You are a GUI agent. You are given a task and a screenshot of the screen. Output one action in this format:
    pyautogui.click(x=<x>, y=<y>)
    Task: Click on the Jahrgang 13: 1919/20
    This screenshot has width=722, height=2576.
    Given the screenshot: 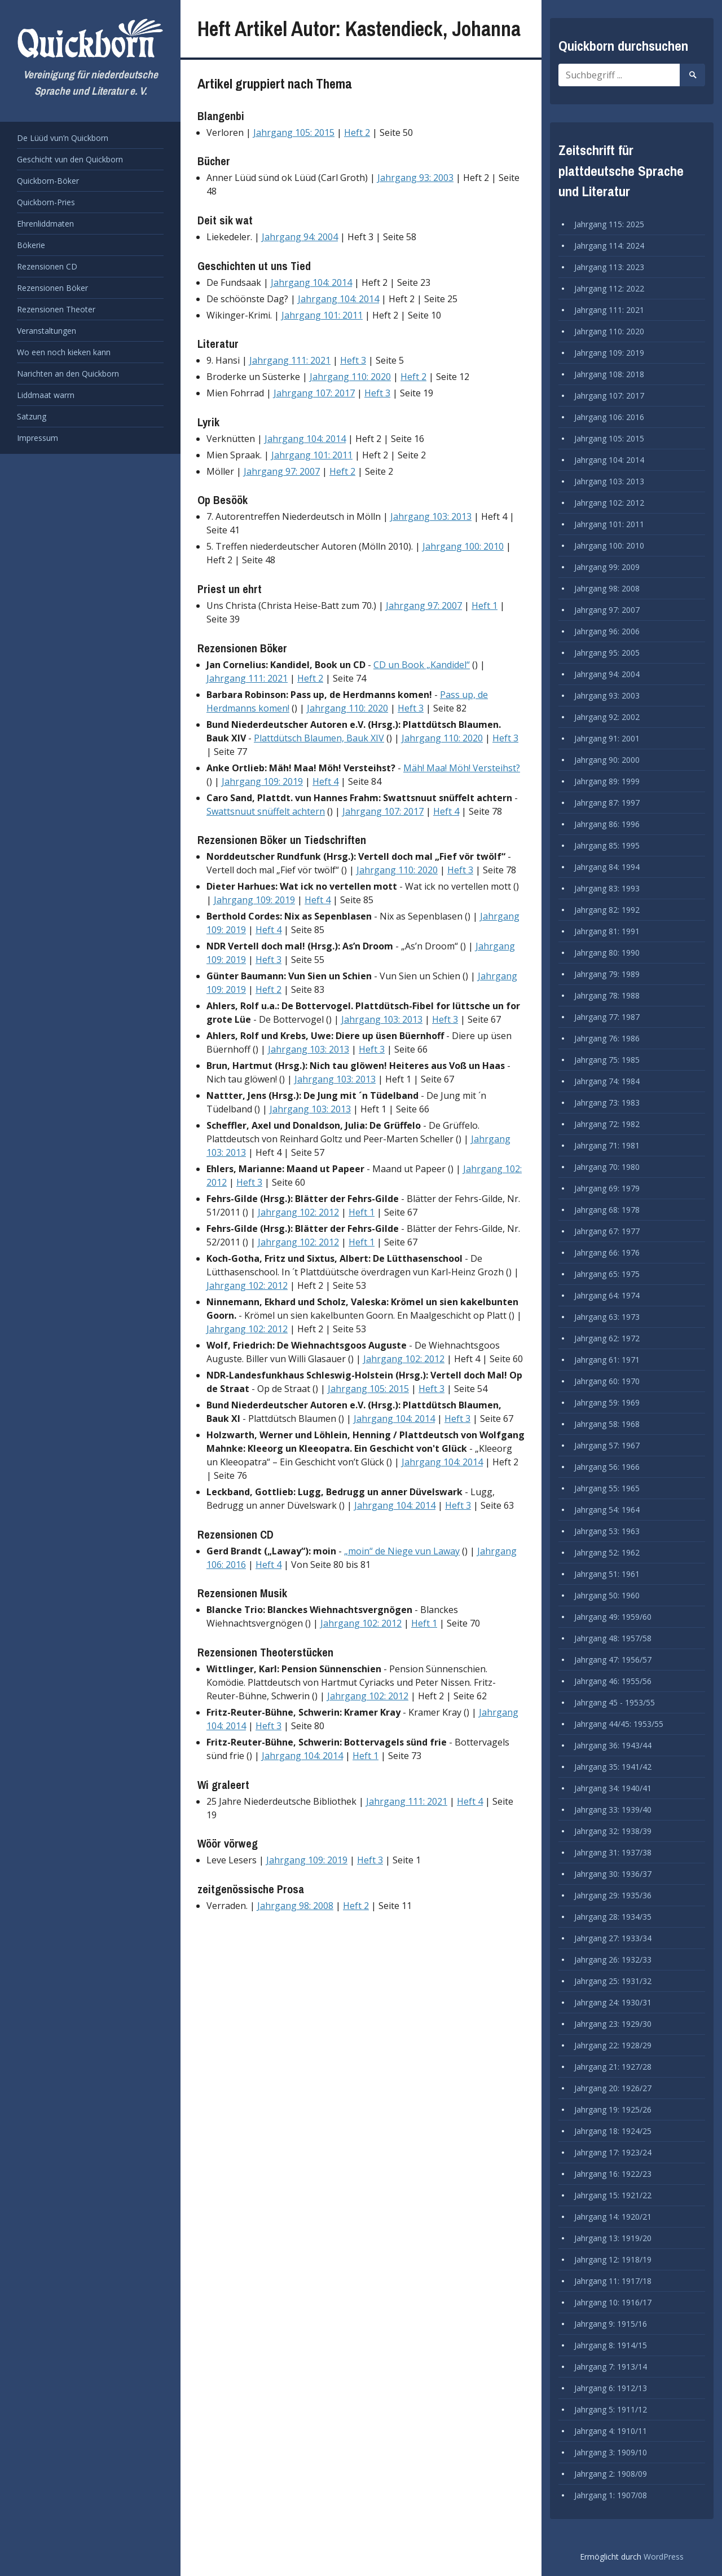 What is the action you would take?
    pyautogui.click(x=612, y=2238)
    